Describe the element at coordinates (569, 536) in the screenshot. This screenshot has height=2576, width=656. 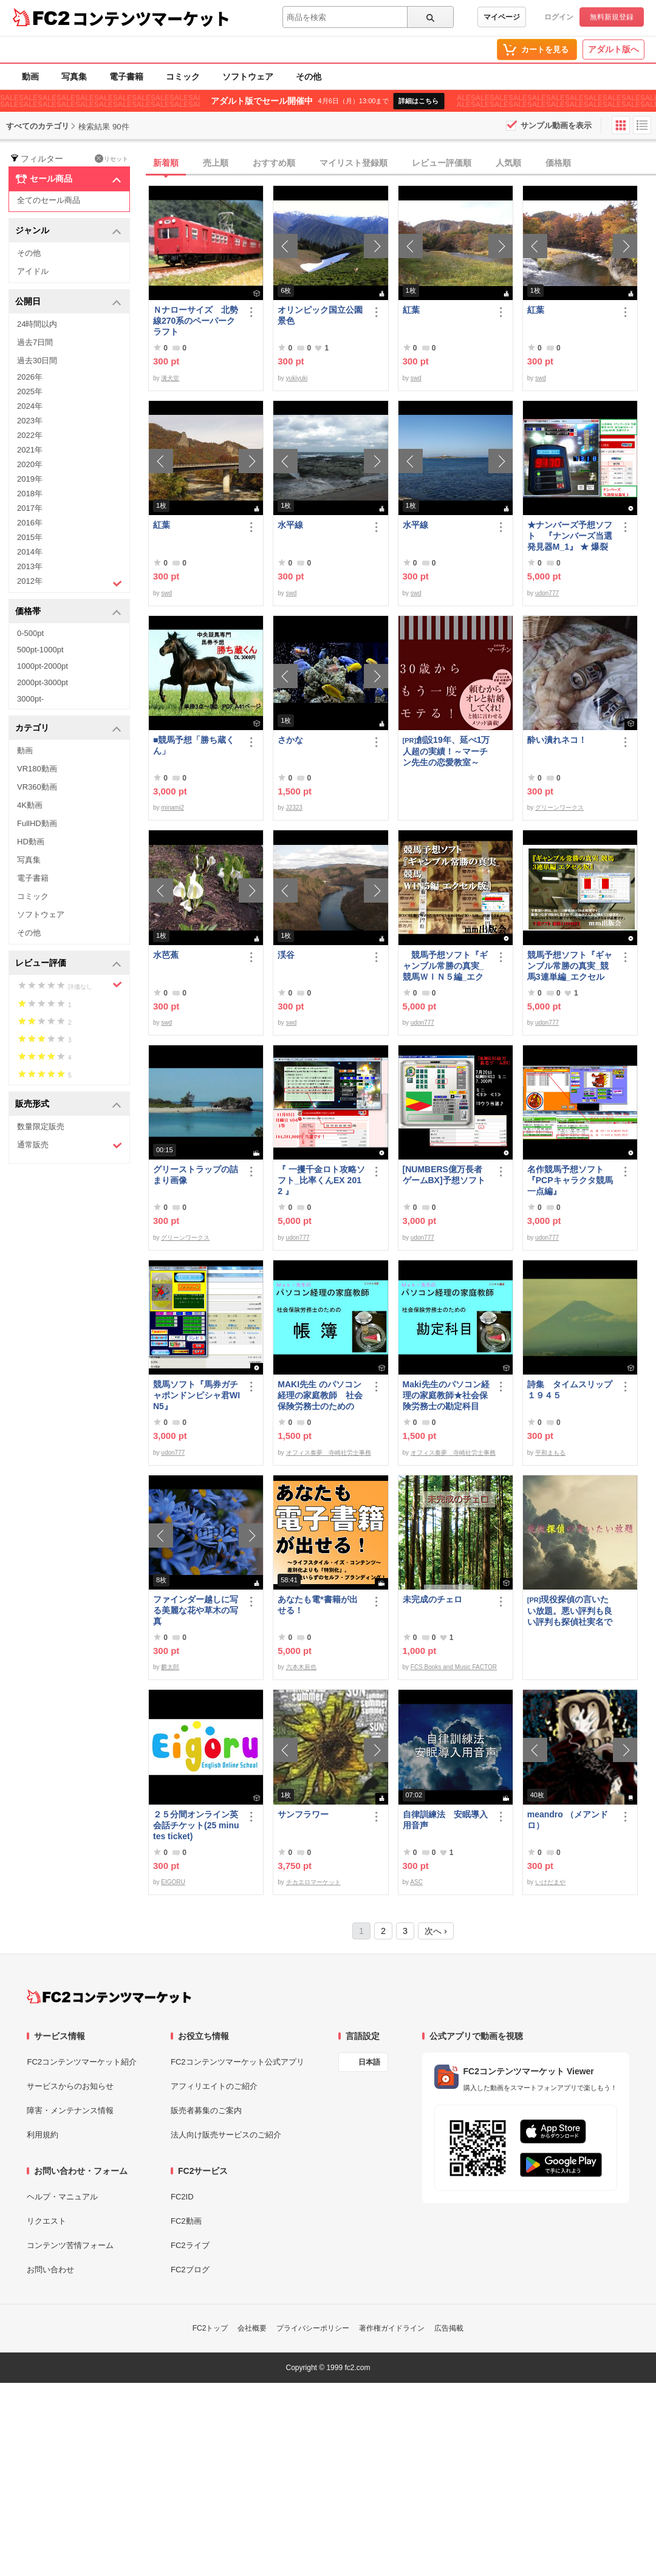
I see `★ナンバーズ予想ソフト 『ナンバーズ当選発見器M_1』 ★ 爆裂中です！` at that location.